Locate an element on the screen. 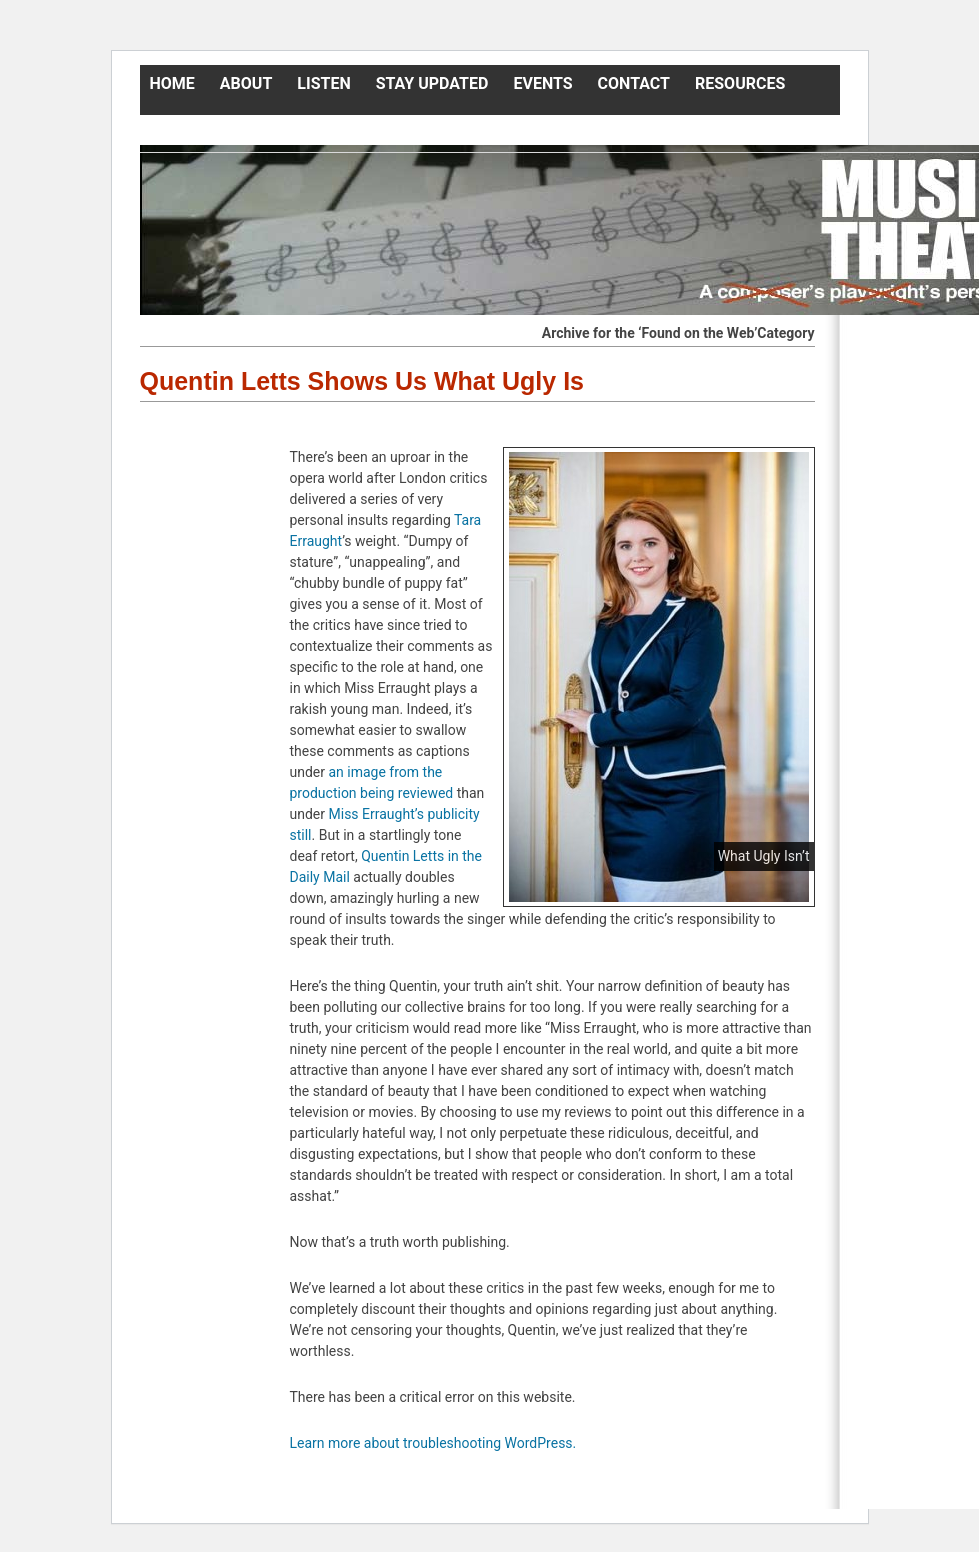 The image size is (979, 1552). Listen is located at coordinates (323, 83).